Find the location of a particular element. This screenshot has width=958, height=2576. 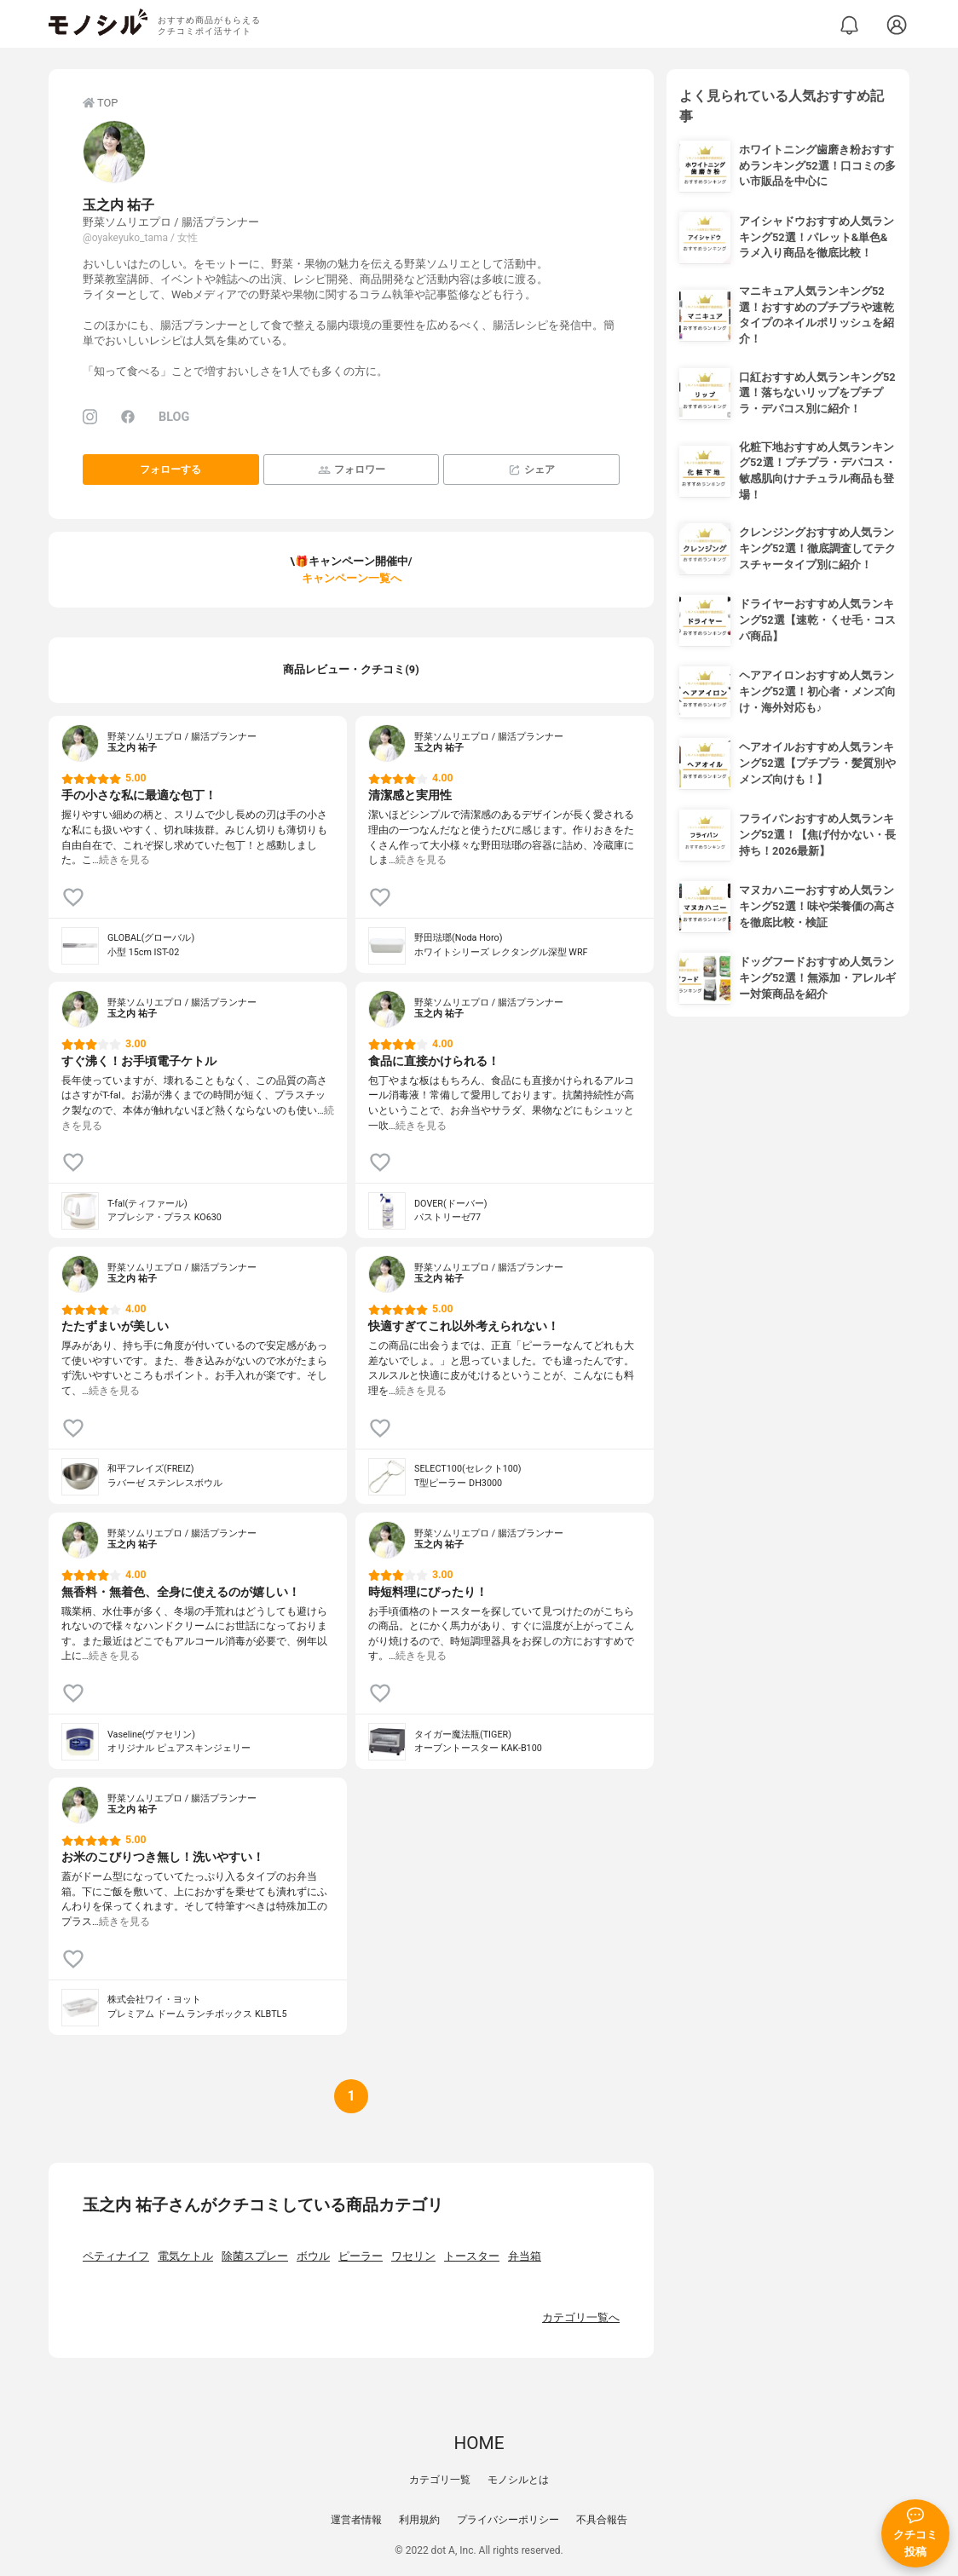

プライバシーポリシー is located at coordinates (508, 2520).